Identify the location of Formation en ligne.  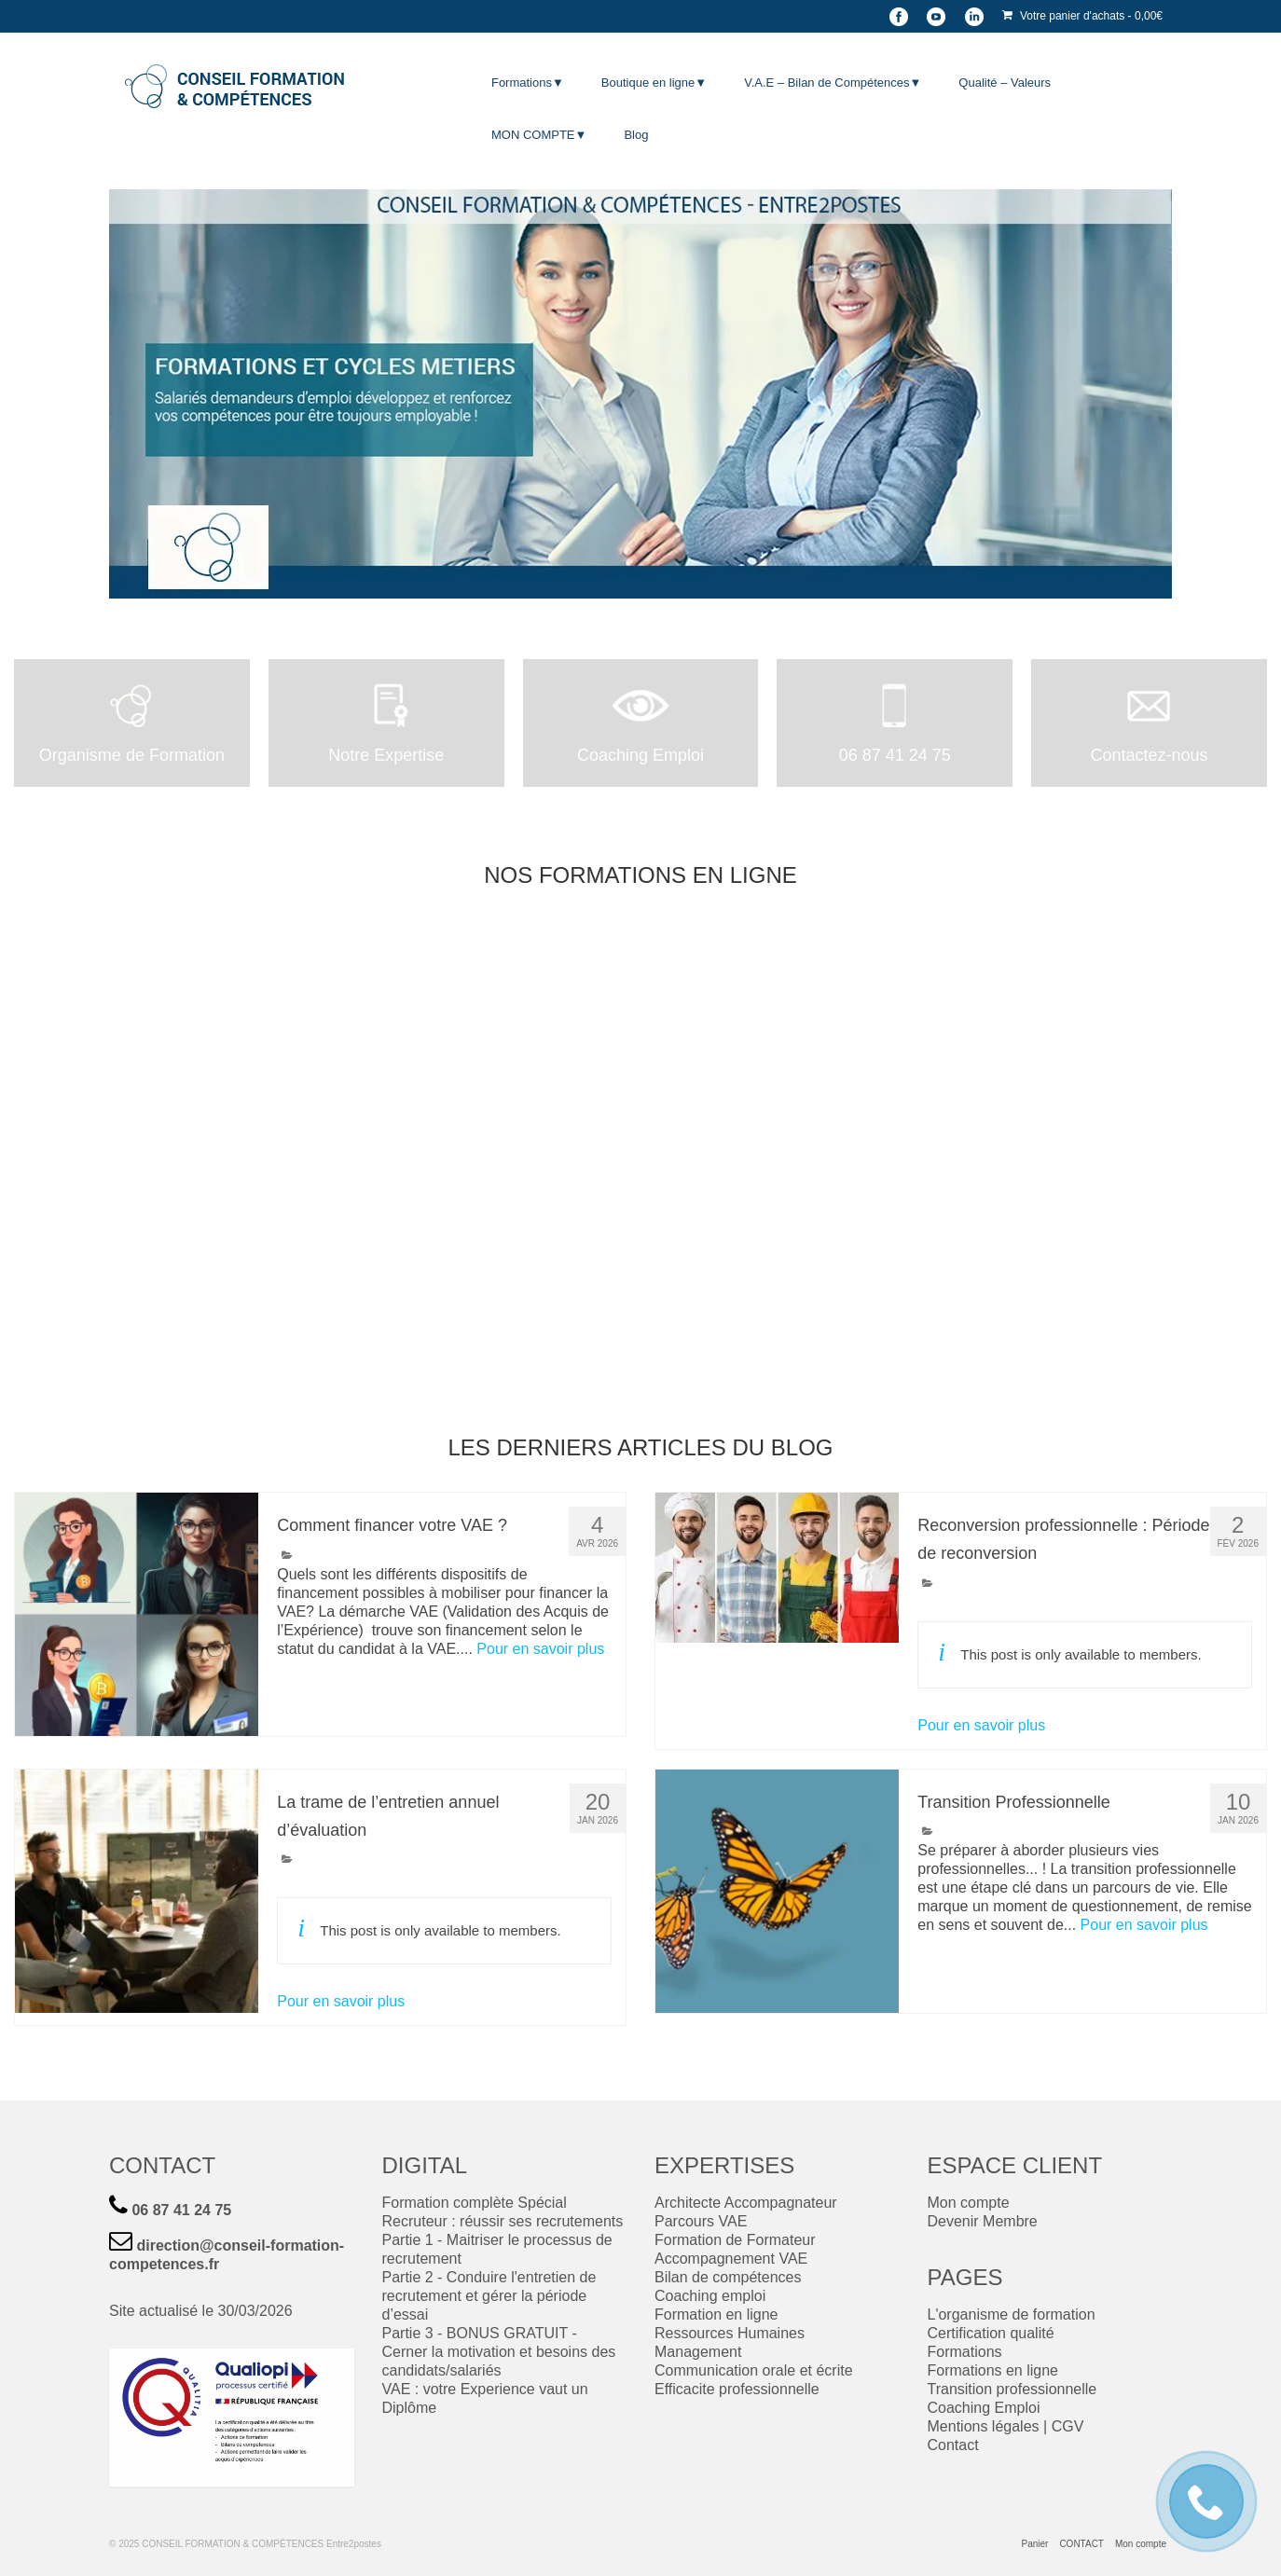
(716, 2314).